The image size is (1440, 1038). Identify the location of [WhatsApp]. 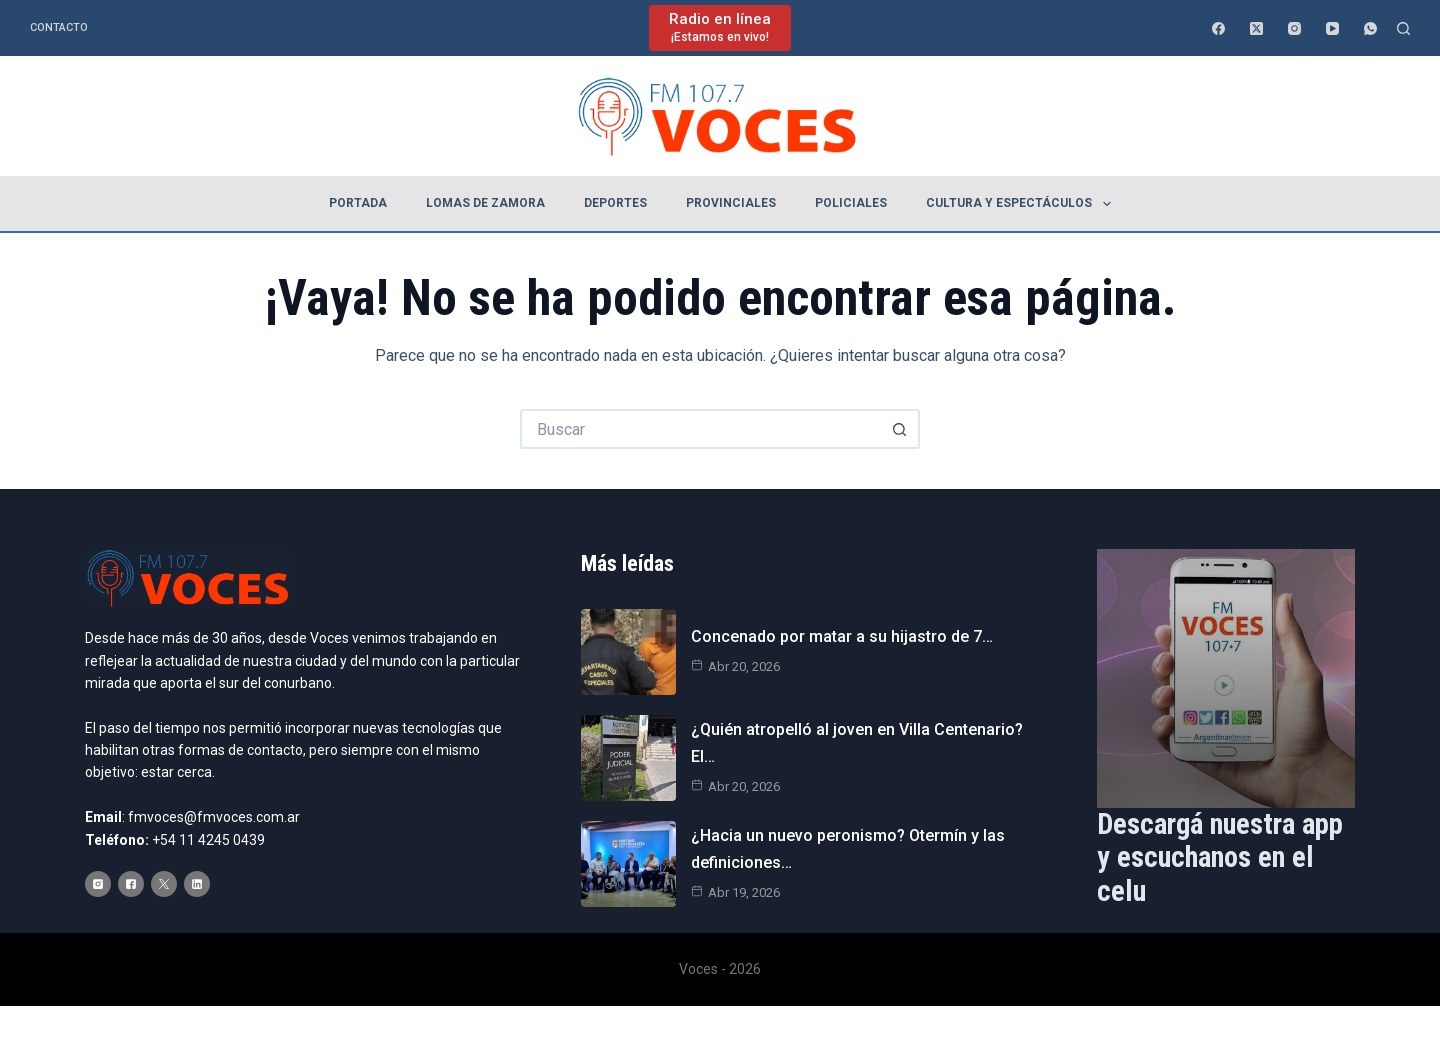
(1370, 28).